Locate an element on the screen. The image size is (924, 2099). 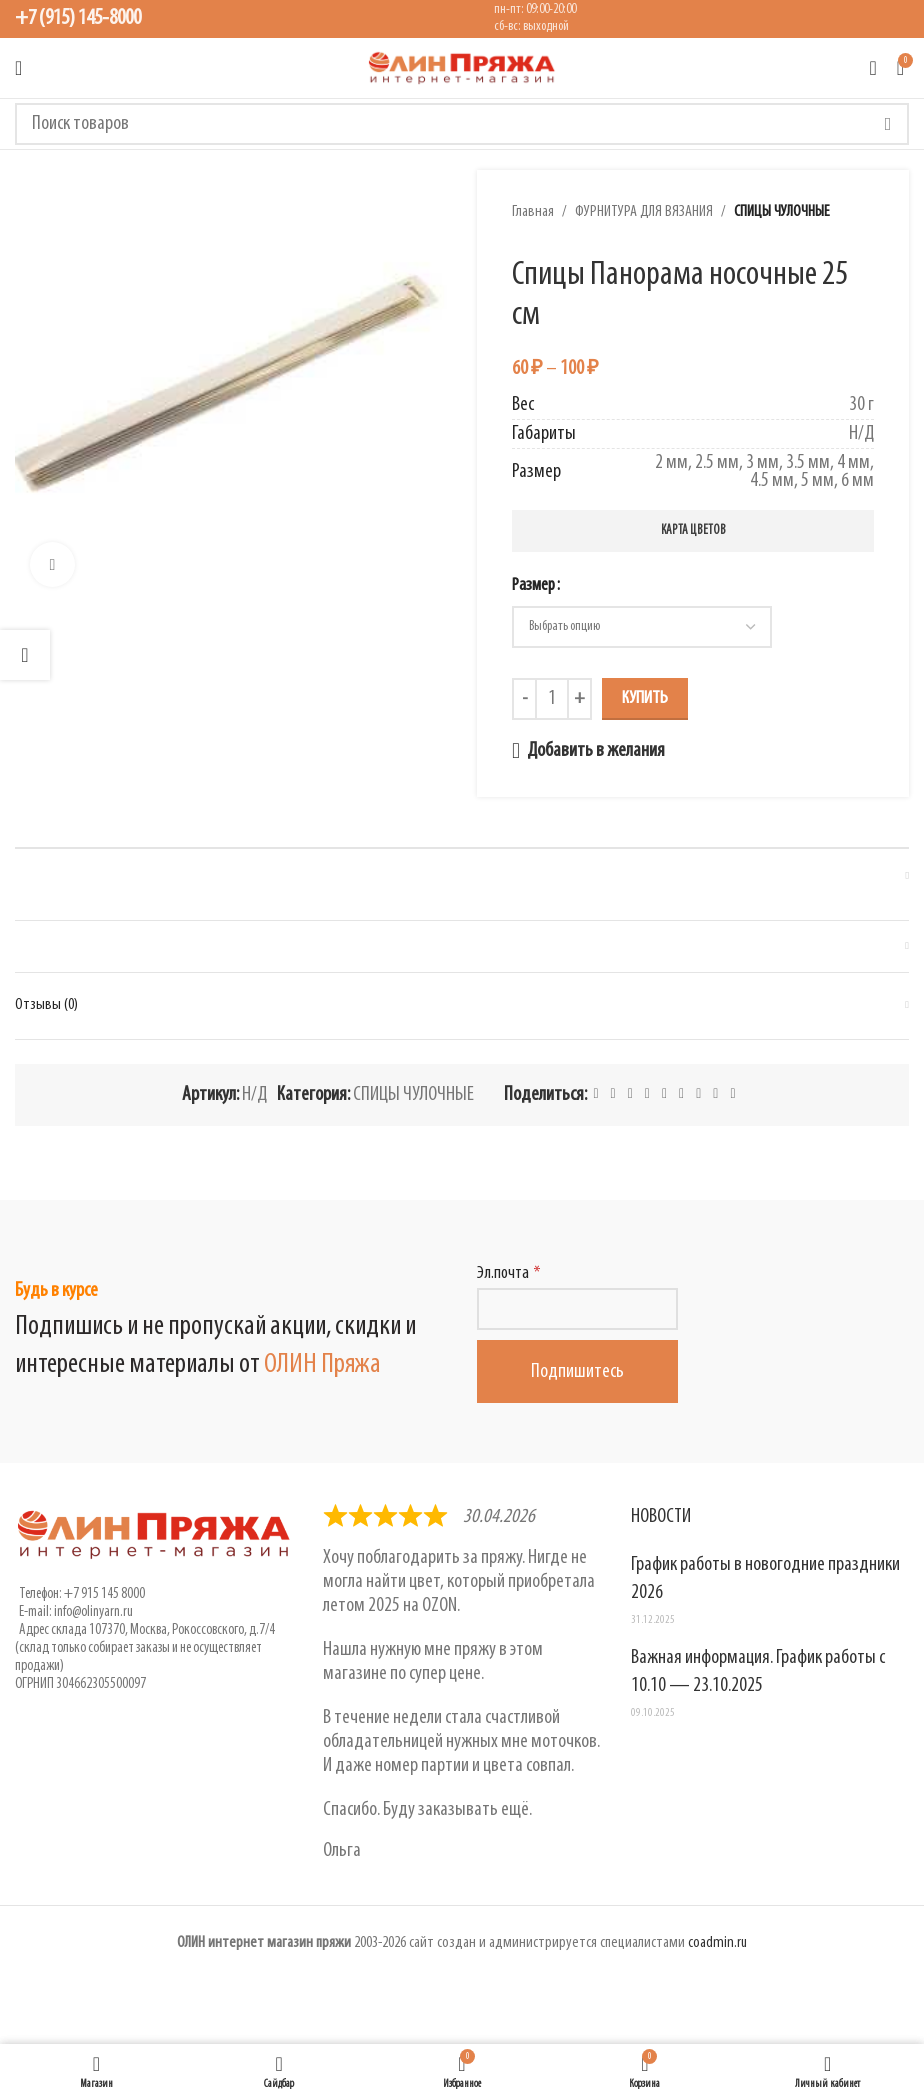
Купить is located at coordinates (645, 698).